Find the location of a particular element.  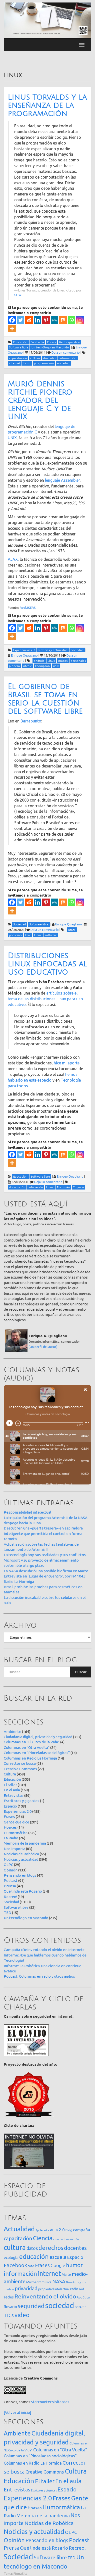

Columnas en "Otra Vuelta" is located at coordinates (27, 1747).